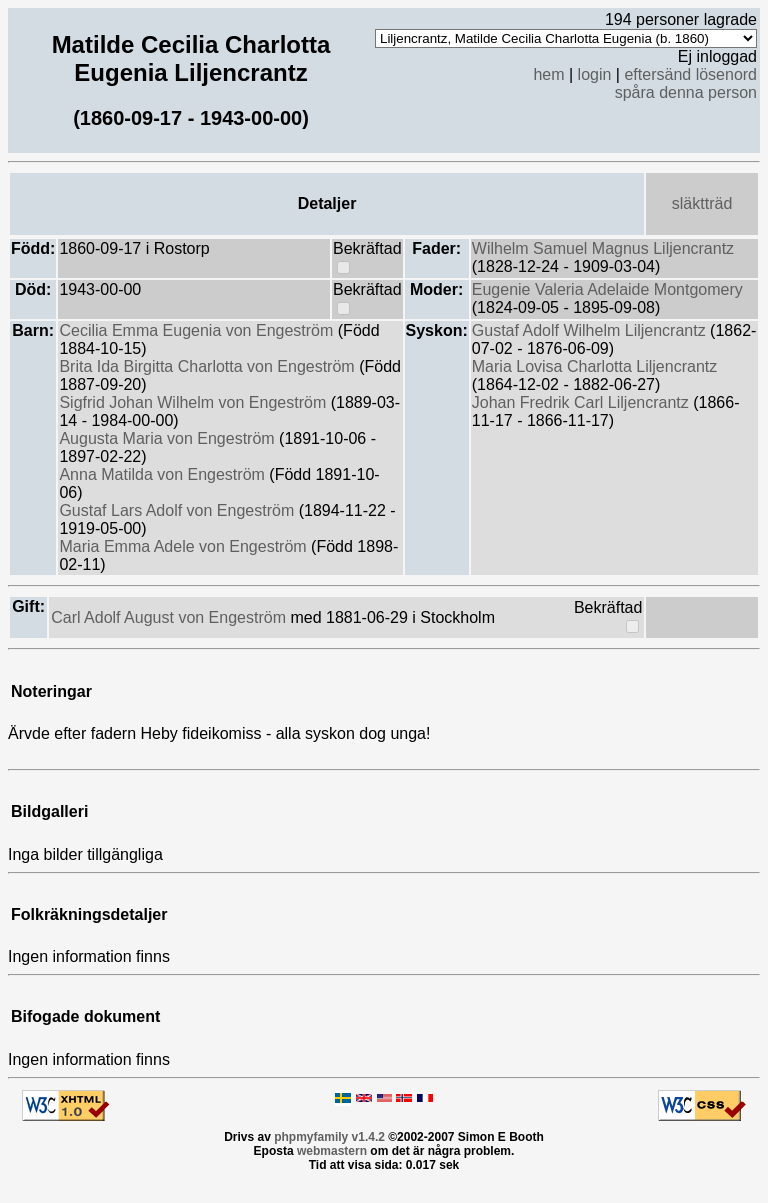  I want to click on Johan Fredrik Carl Liljencrantz, so click(582, 402).